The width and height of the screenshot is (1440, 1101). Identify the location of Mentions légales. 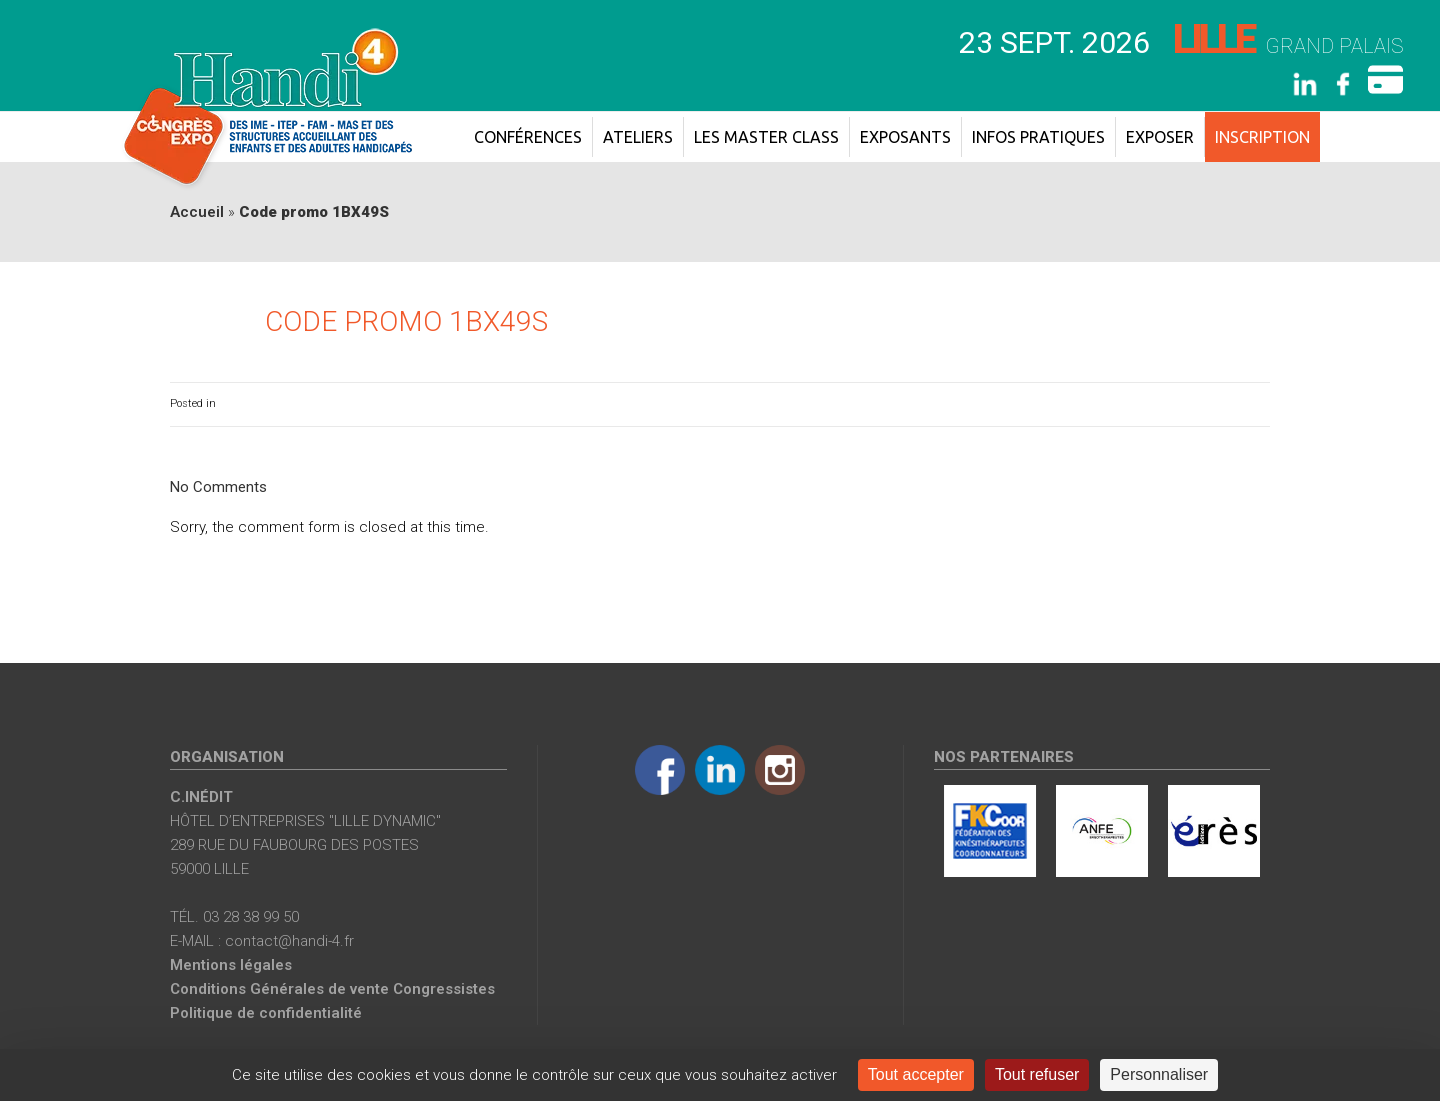
(231, 965).